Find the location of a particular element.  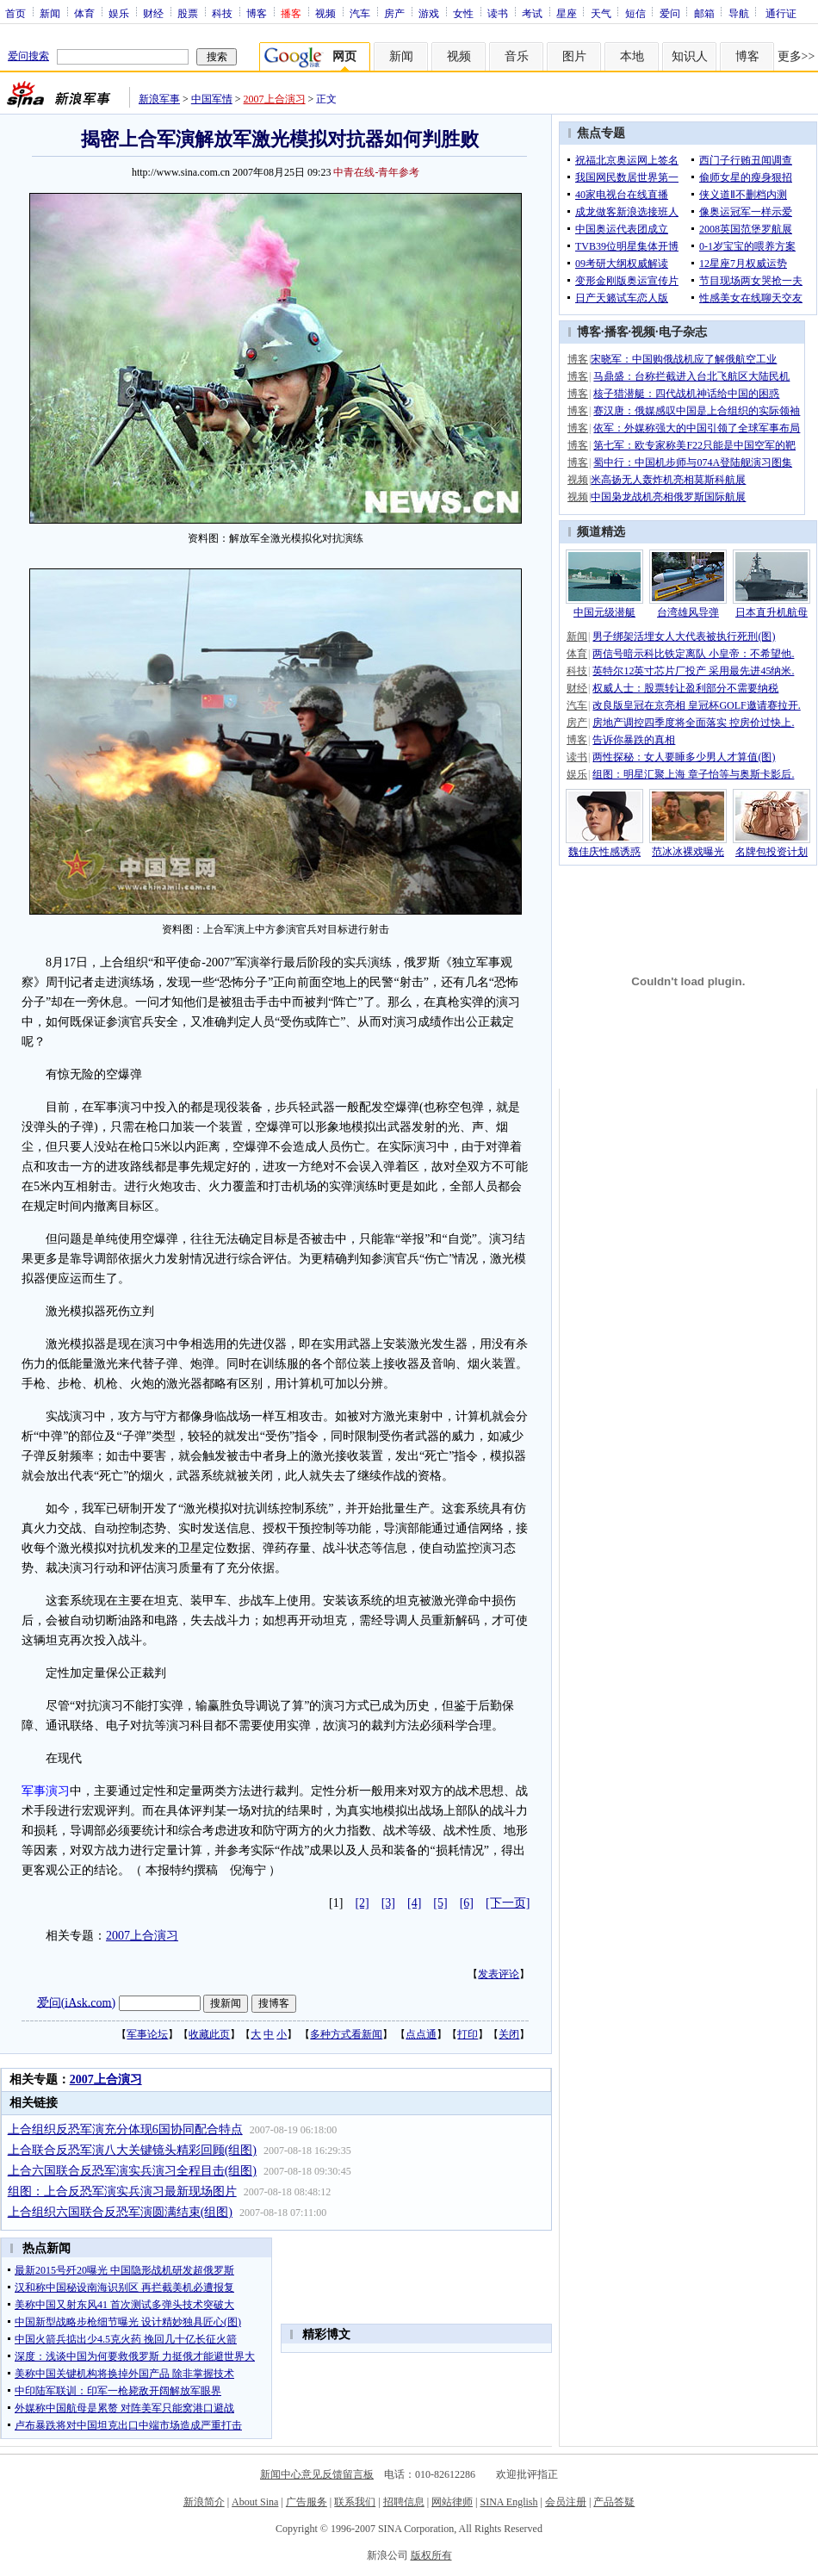

上合六国联合反恐军演实兵演习全程目击(组图) is located at coordinates (132, 2170).